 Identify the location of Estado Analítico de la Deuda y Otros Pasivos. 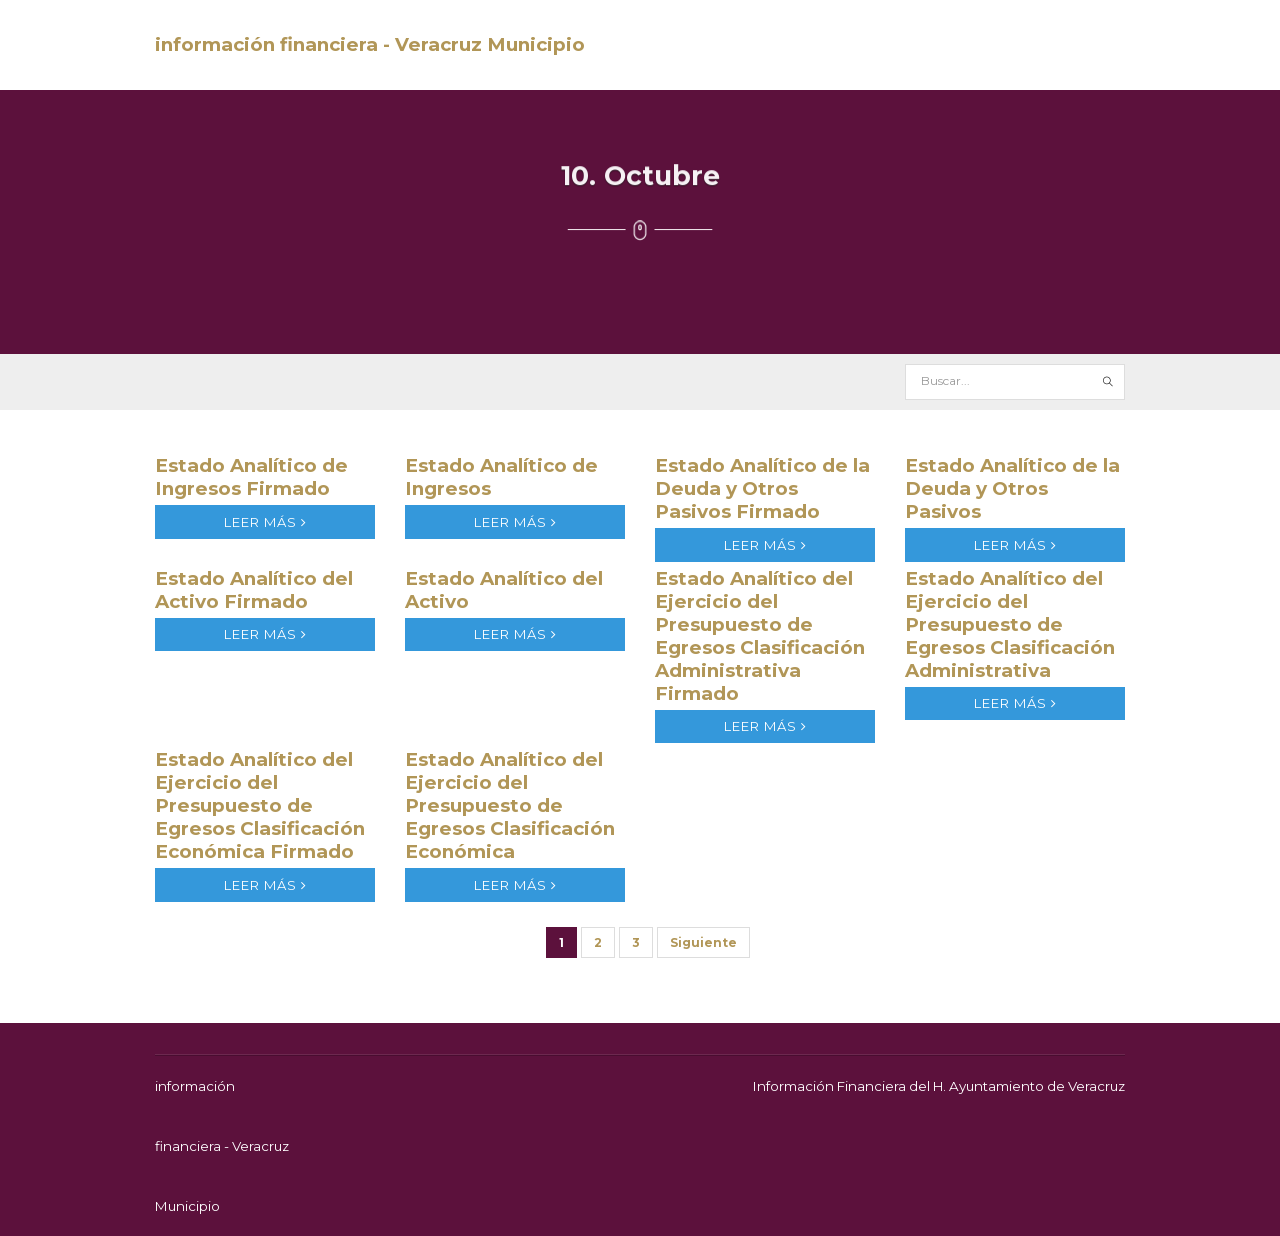
(1012, 488).